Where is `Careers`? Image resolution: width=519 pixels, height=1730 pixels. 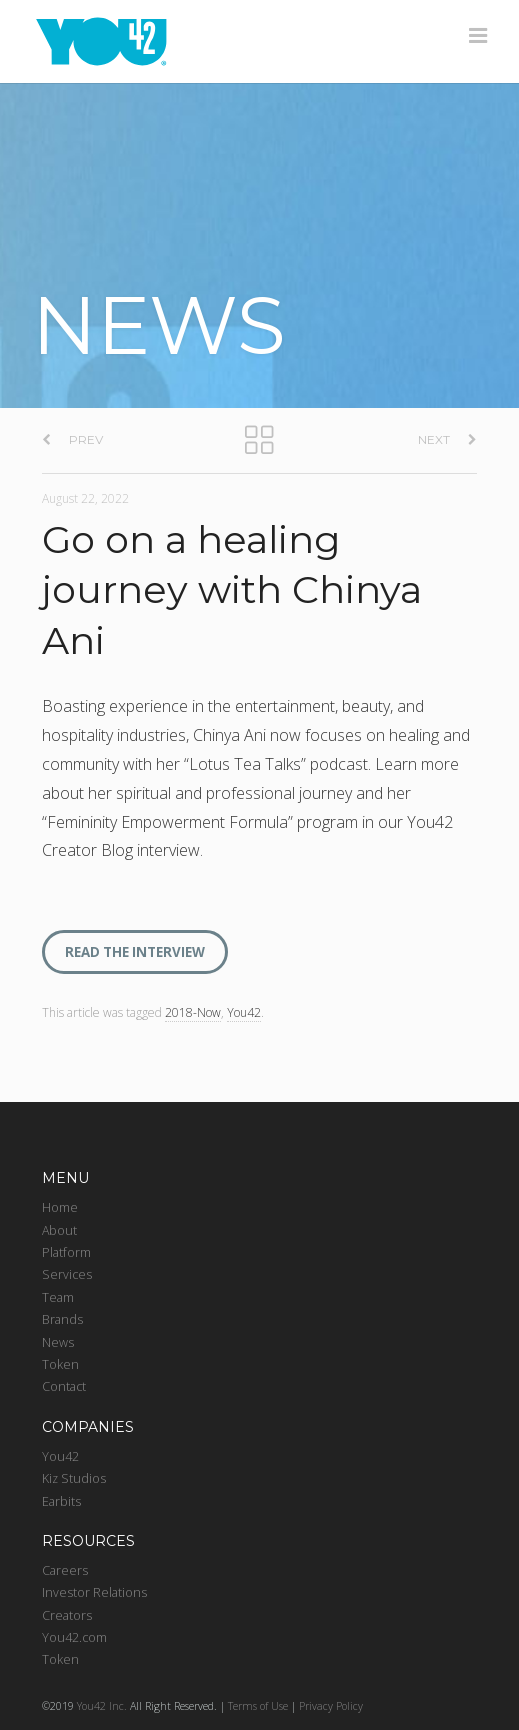 Careers is located at coordinates (65, 1570).